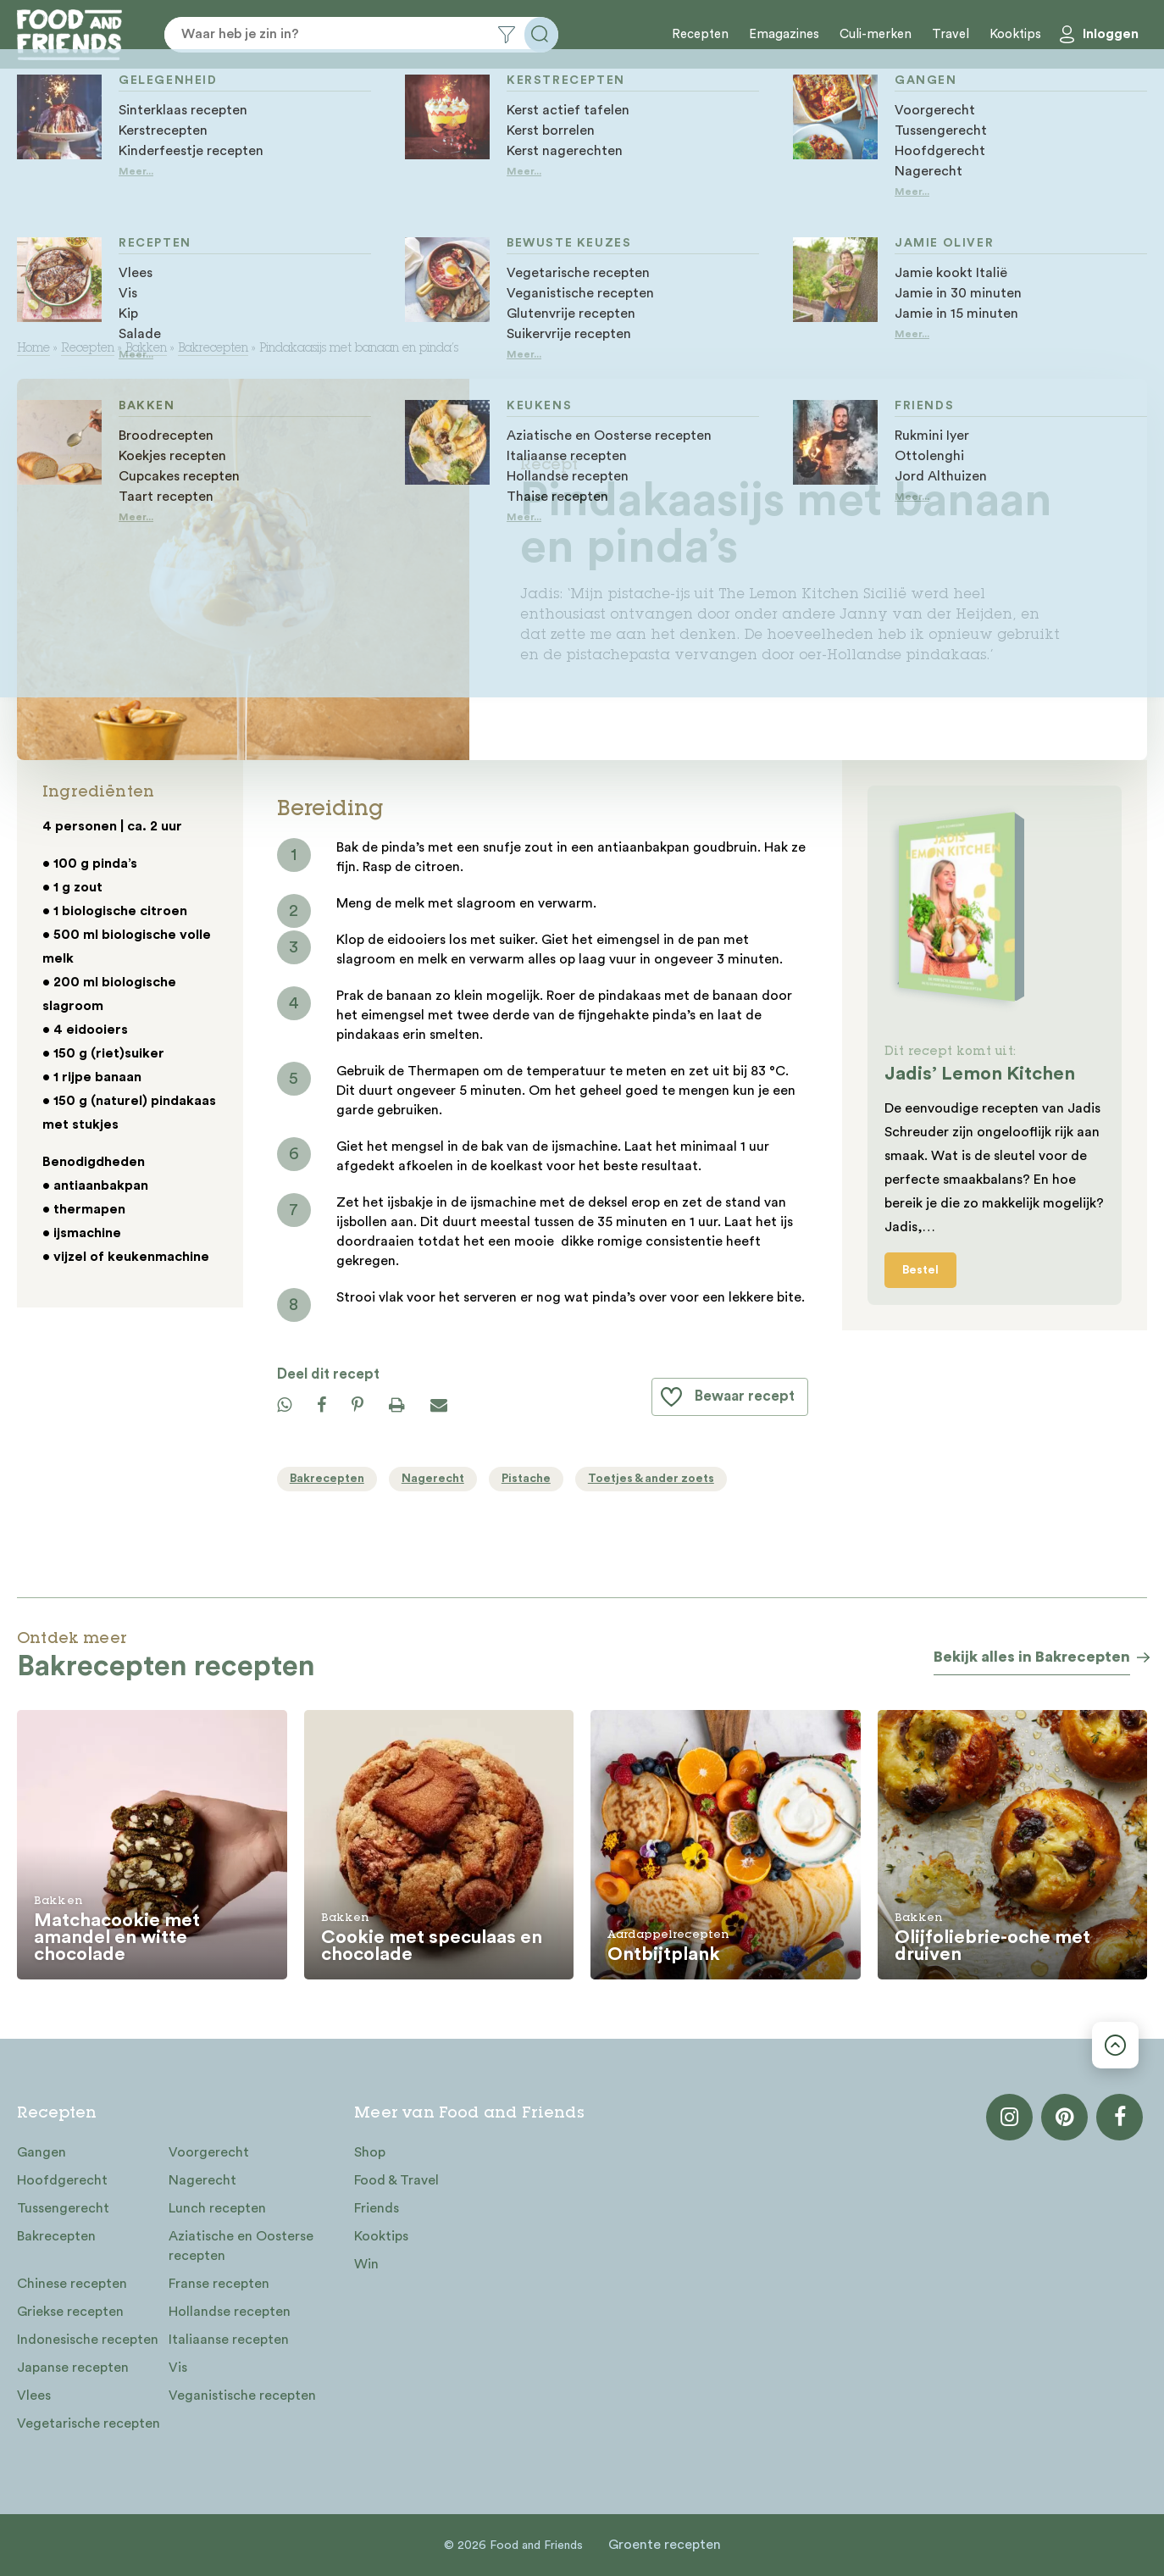 This screenshot has height=2576, width=1164. Describe the element at coordinates (88, 2423) in the screenshot. I see `Vegetarische recepten` at that location.